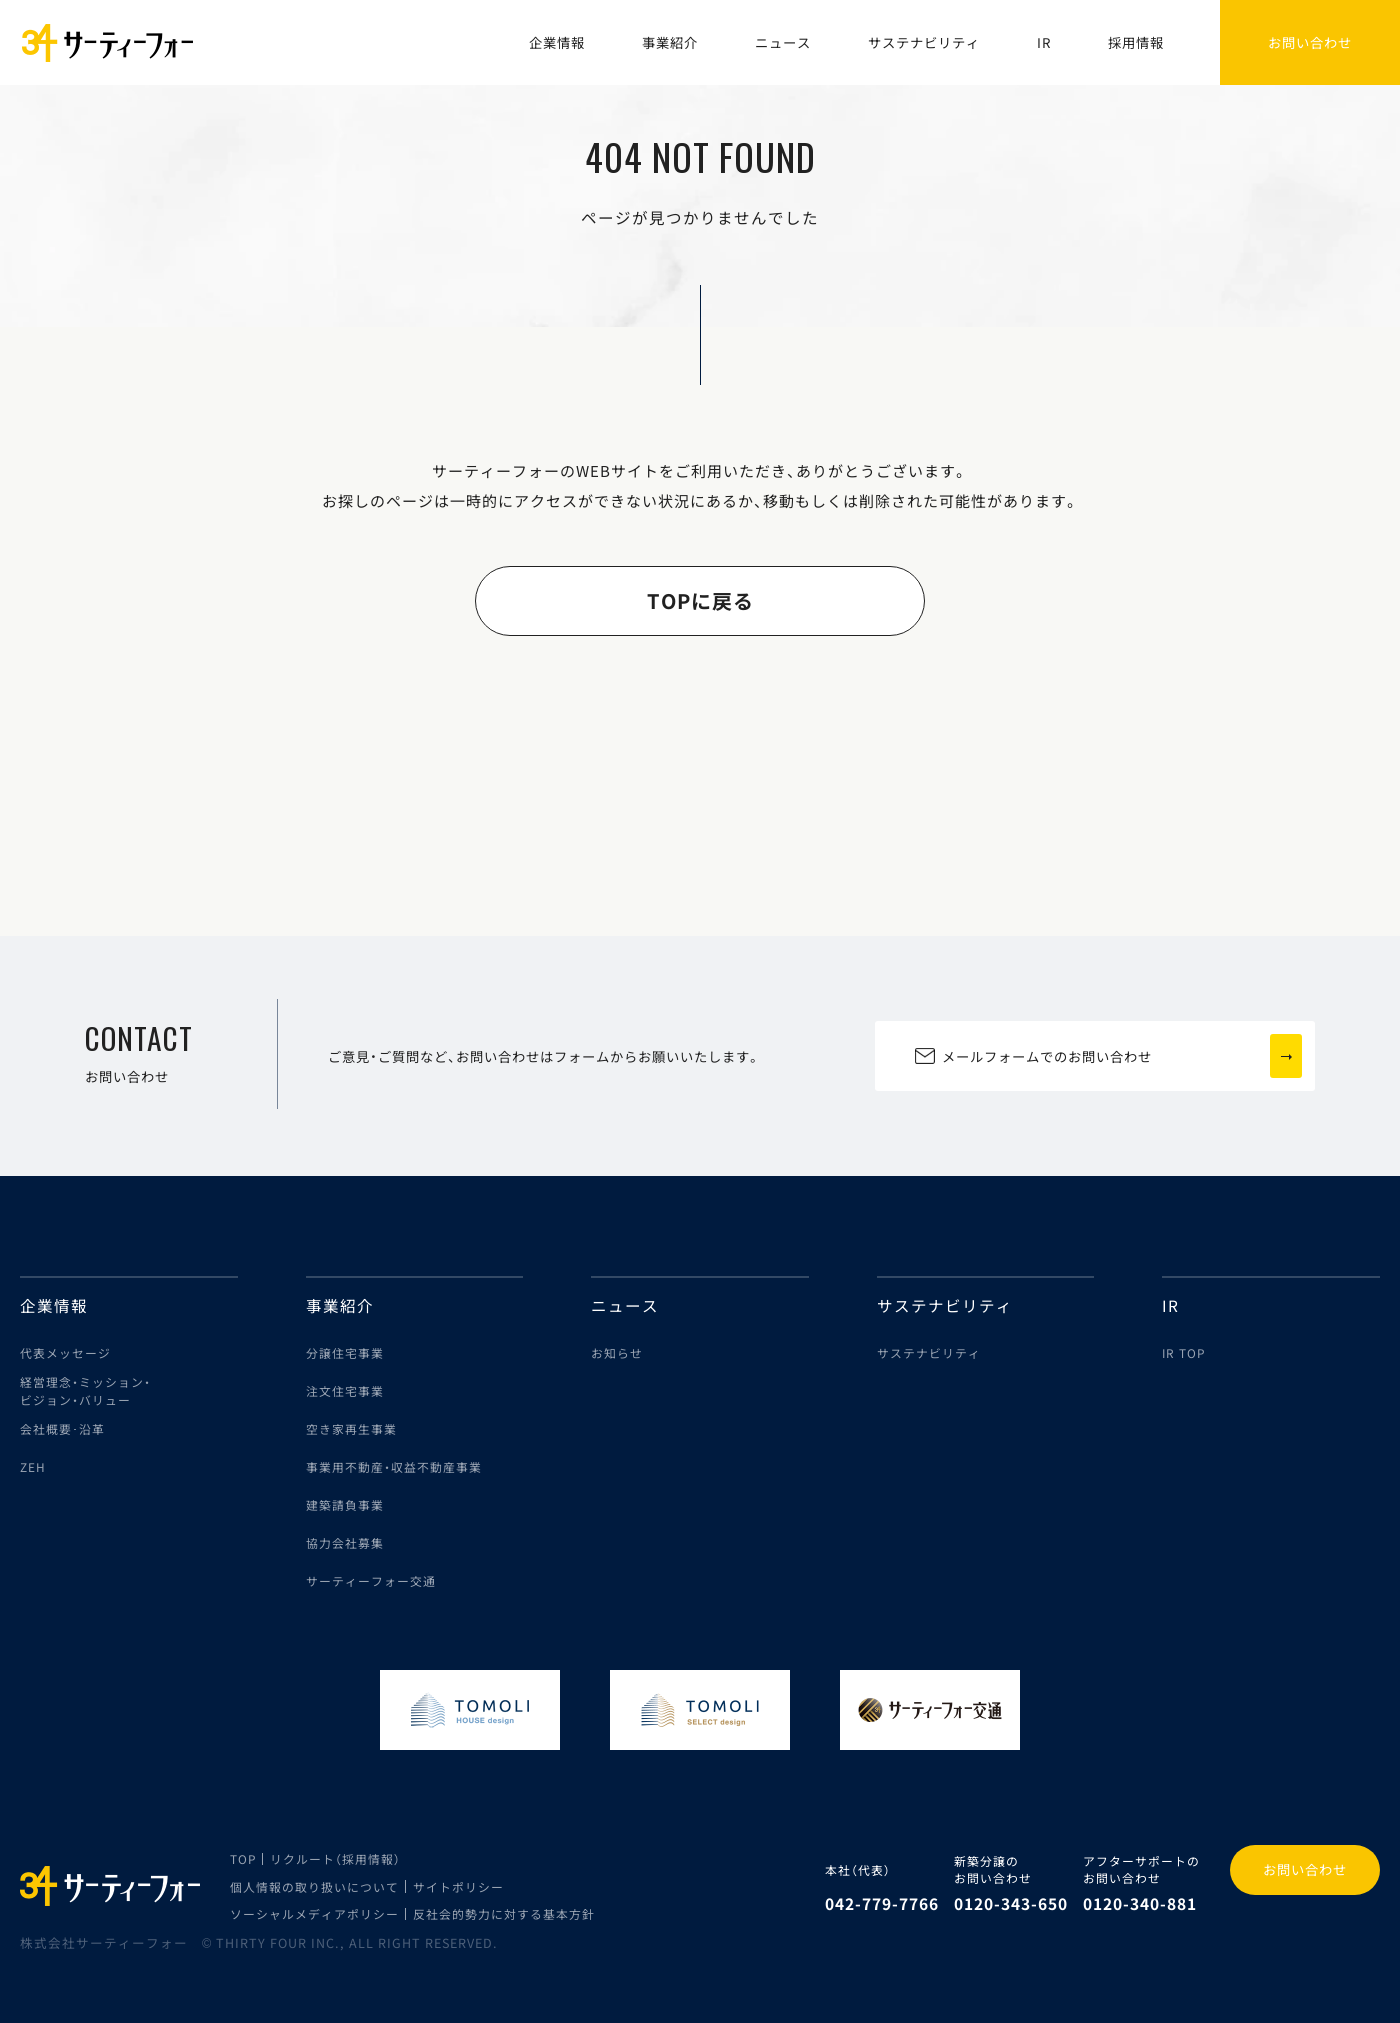 The width and height of the screenshot is (1400, 2023). I want to click on TOPに戻る, so click(700, 600).